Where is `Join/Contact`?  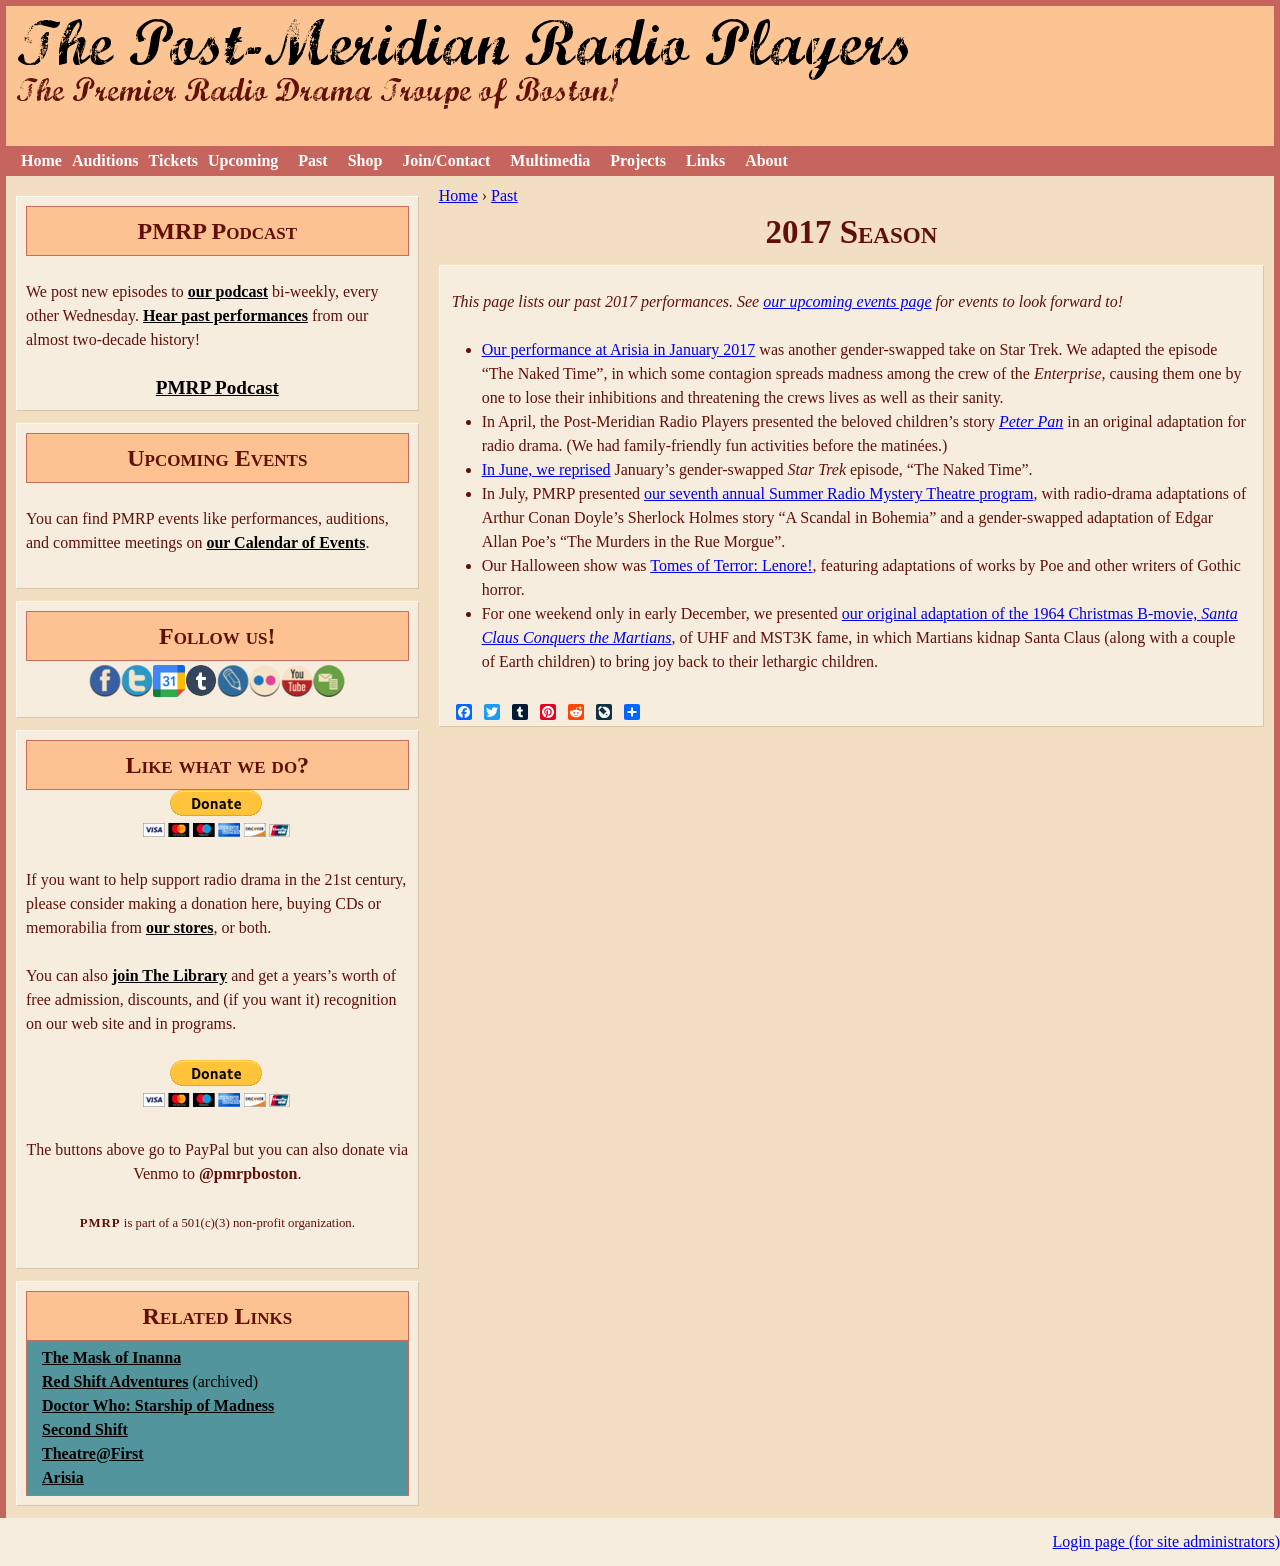 Join/Contact is located at coordinates (446, 160).